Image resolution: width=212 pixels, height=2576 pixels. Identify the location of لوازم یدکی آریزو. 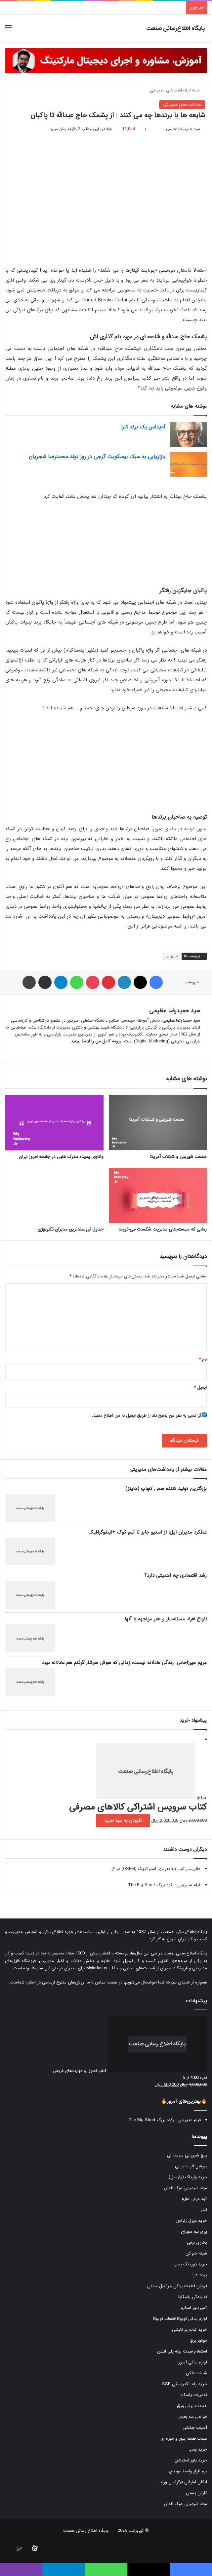
(192, 2362).